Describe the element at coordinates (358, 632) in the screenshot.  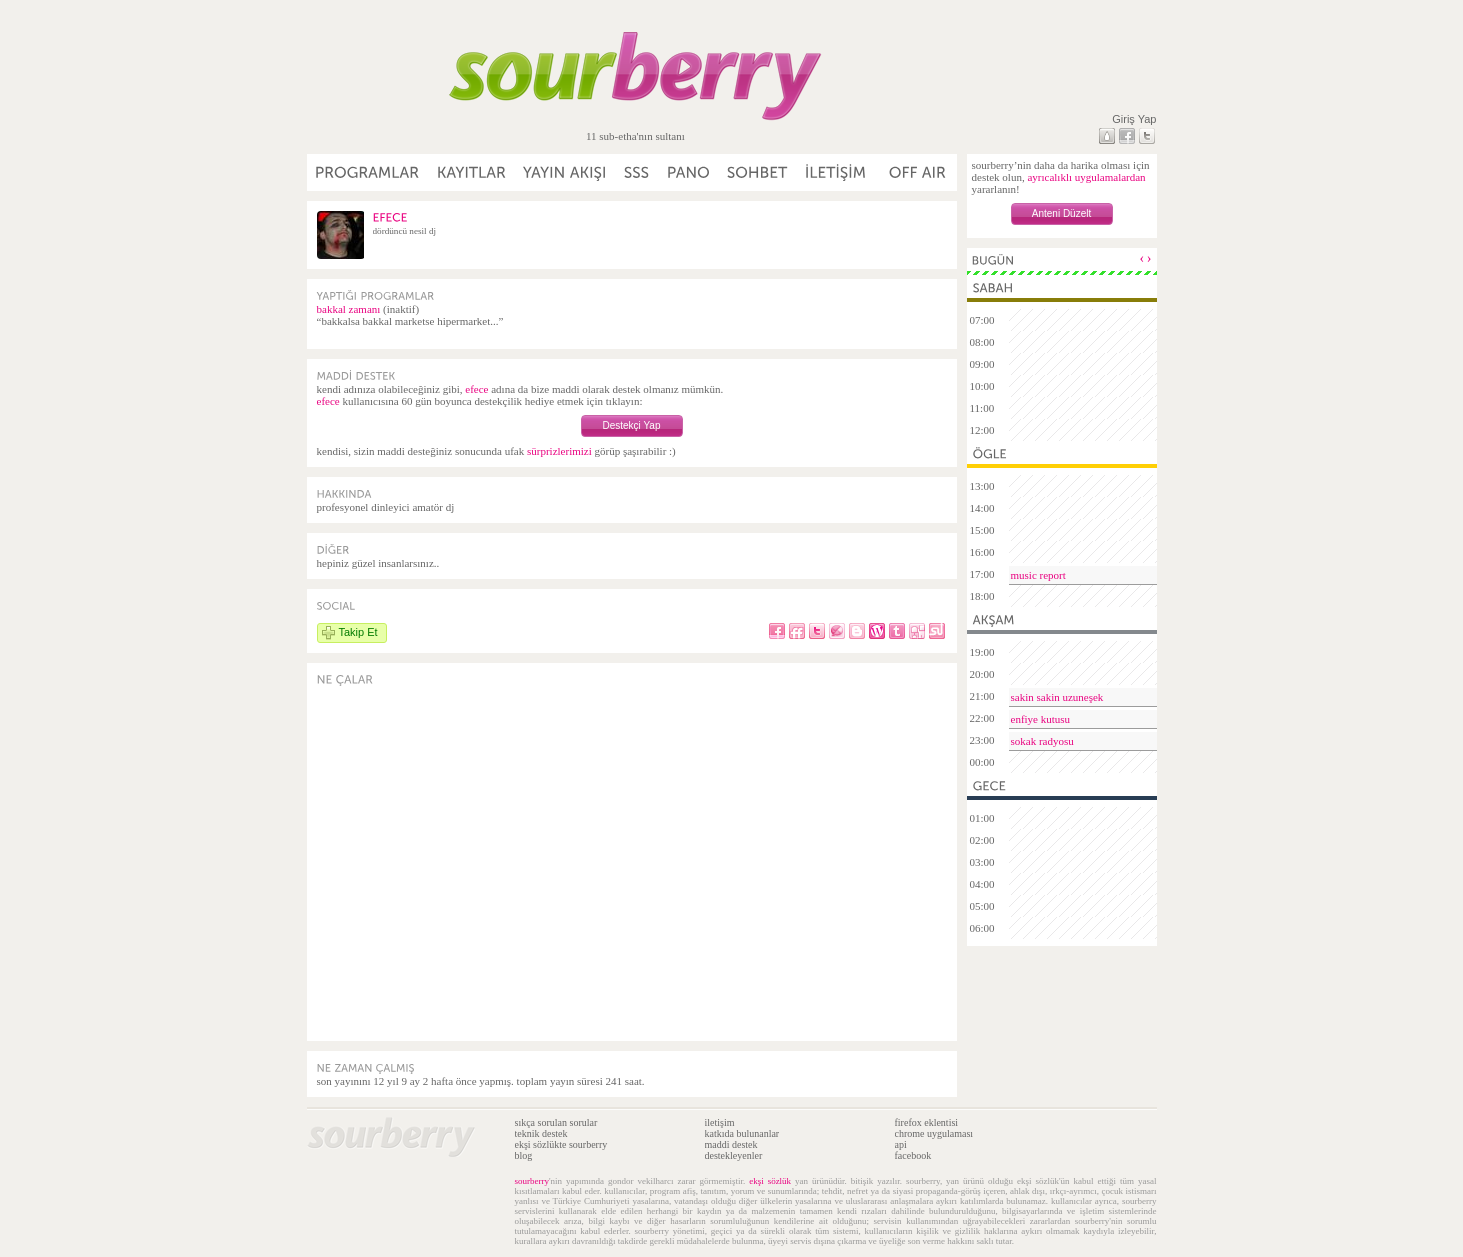
I see `Takip Et` at that location.